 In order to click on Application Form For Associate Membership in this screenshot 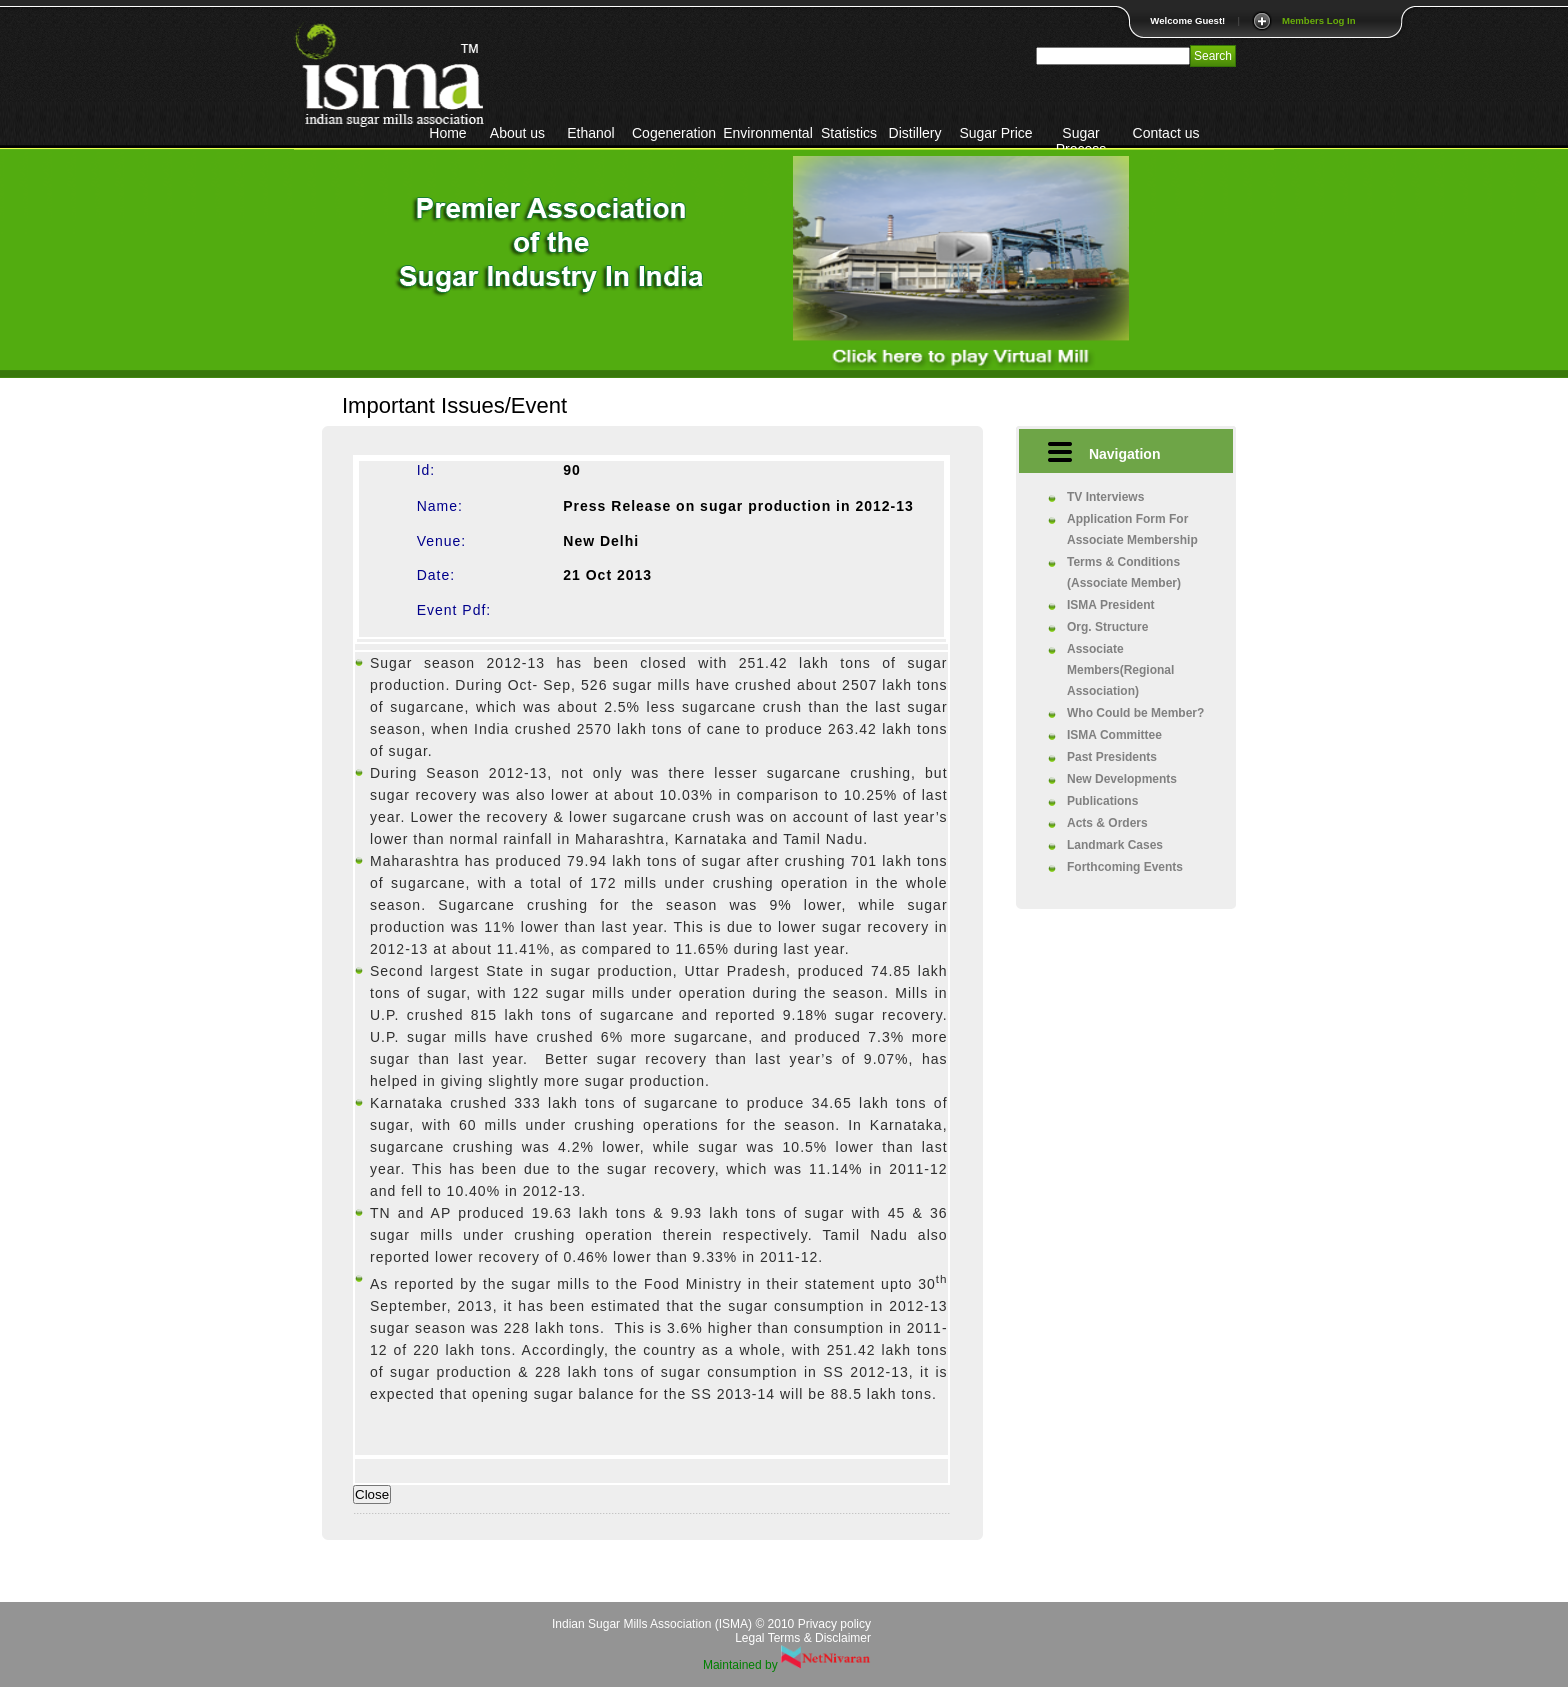, I will do `click(1132, 529)`.